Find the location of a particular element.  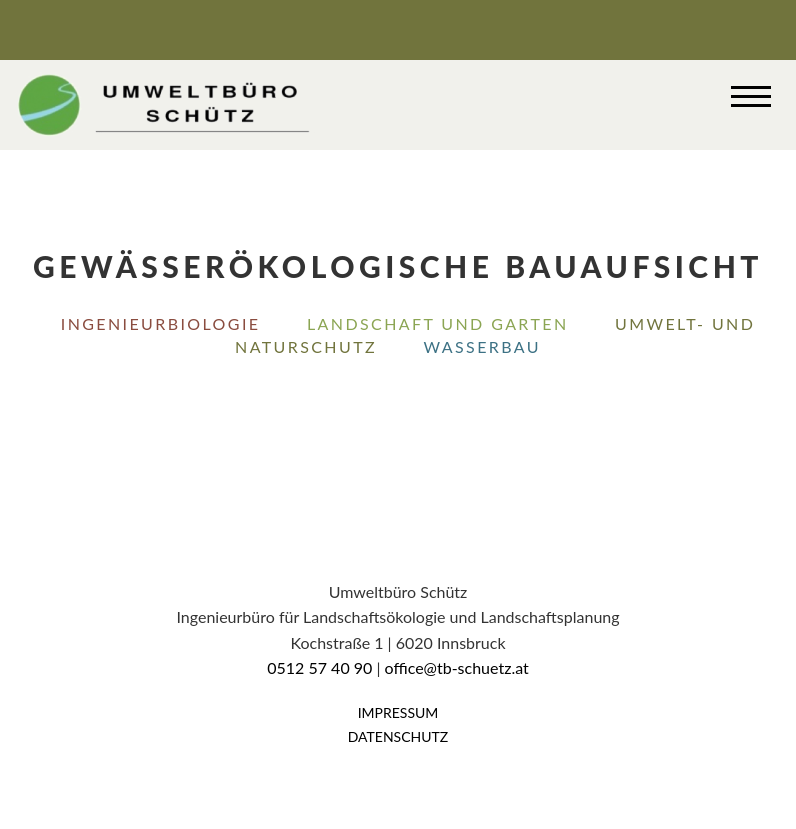

0512 57 40 90 is located at coordinates (319, 667).